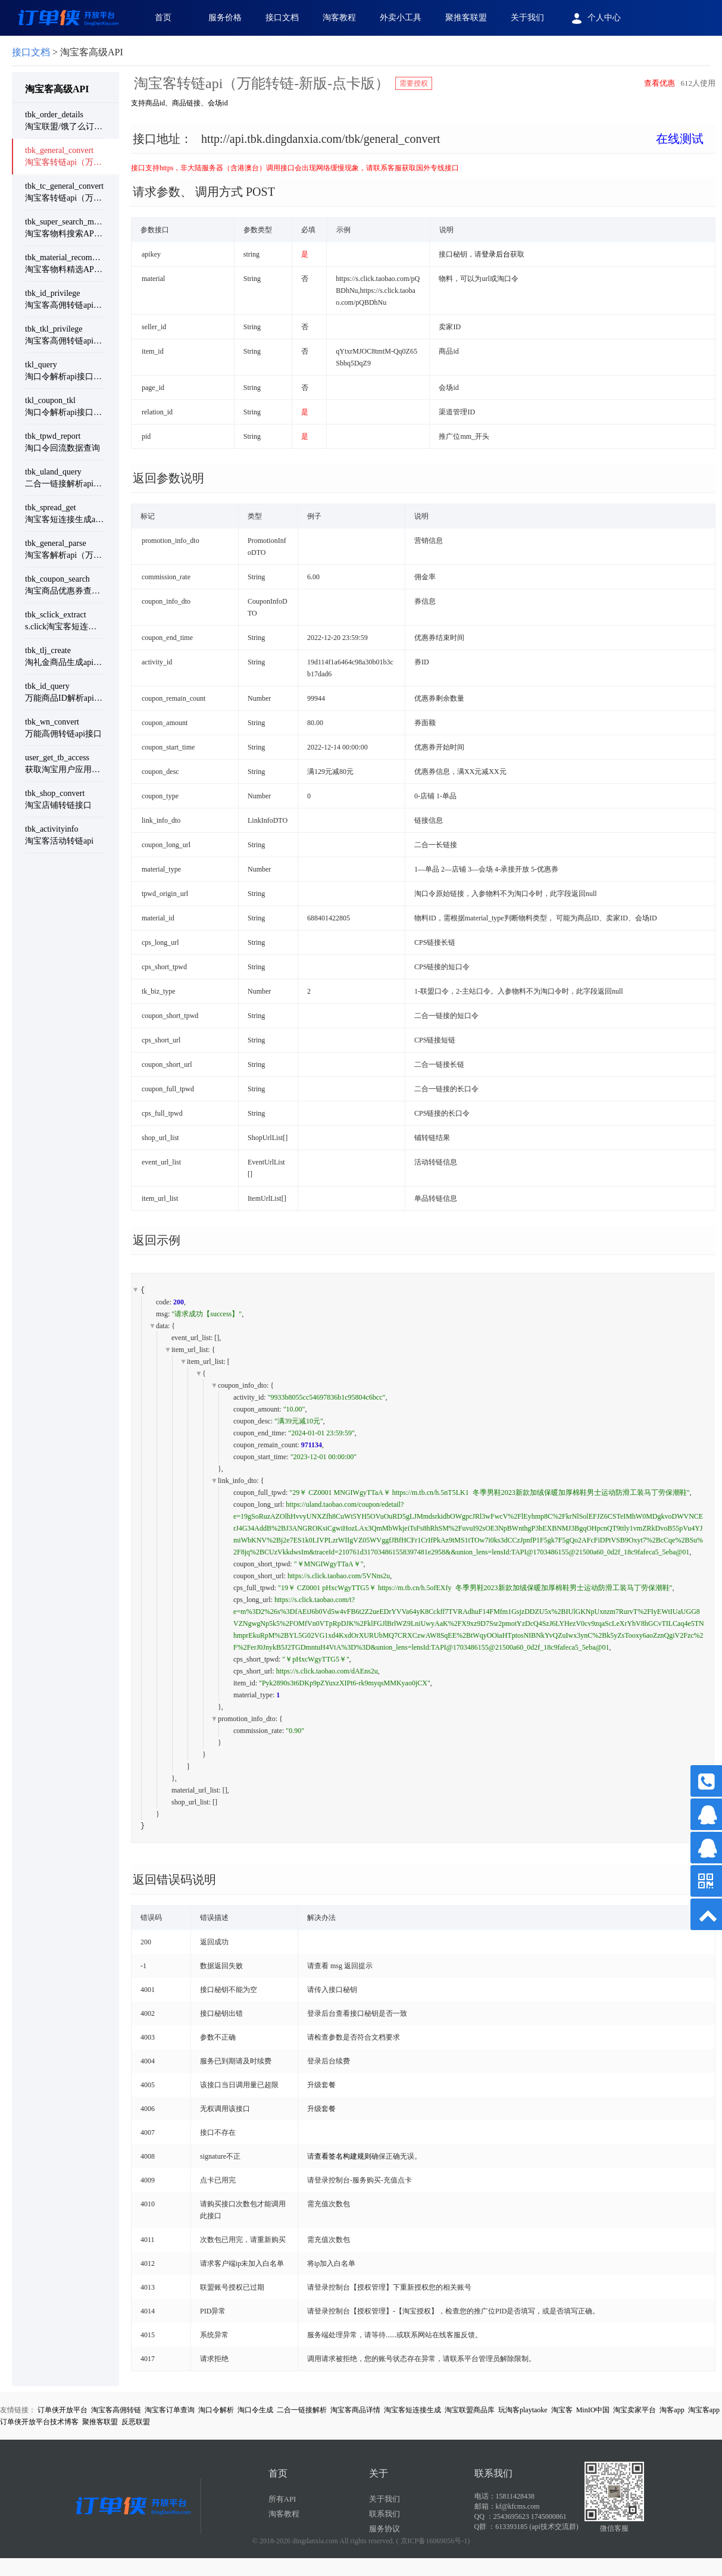 Image resolution: width=722 pixels, height=2576 pixels. Describe the element at coordinates (170, 2410) in the screenshot. I see `淘宝客订单查询` at that location.